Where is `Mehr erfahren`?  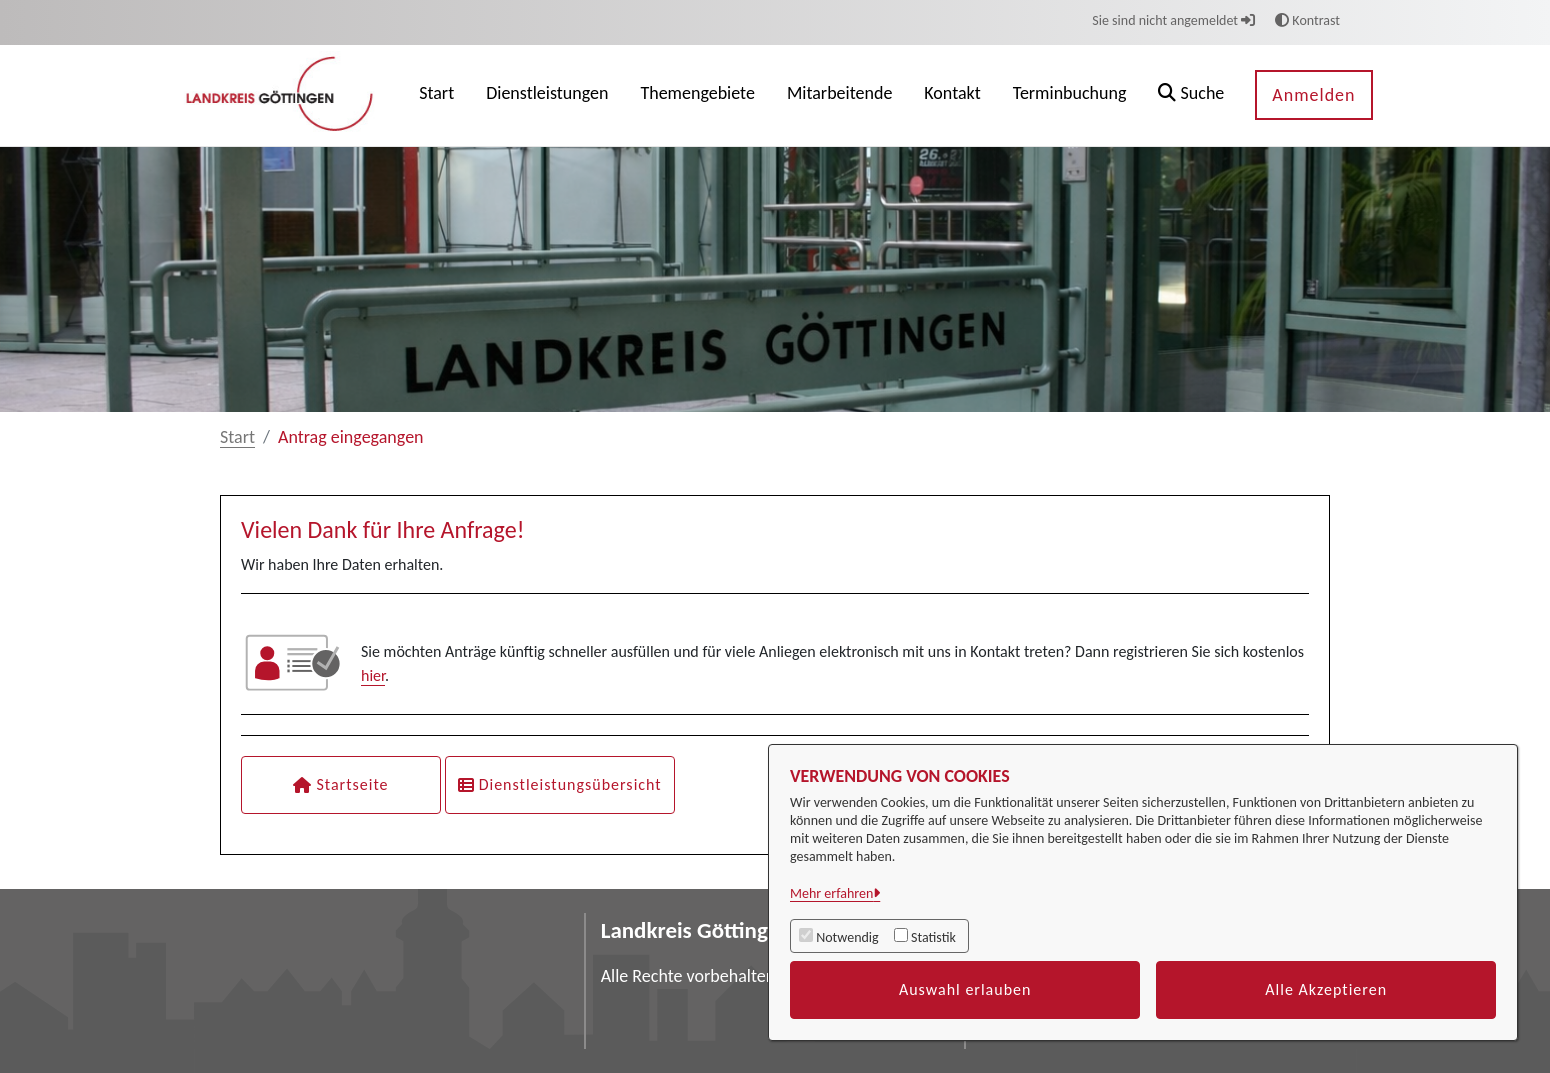 Mehr erfahren is located at coordinates (831, 893).